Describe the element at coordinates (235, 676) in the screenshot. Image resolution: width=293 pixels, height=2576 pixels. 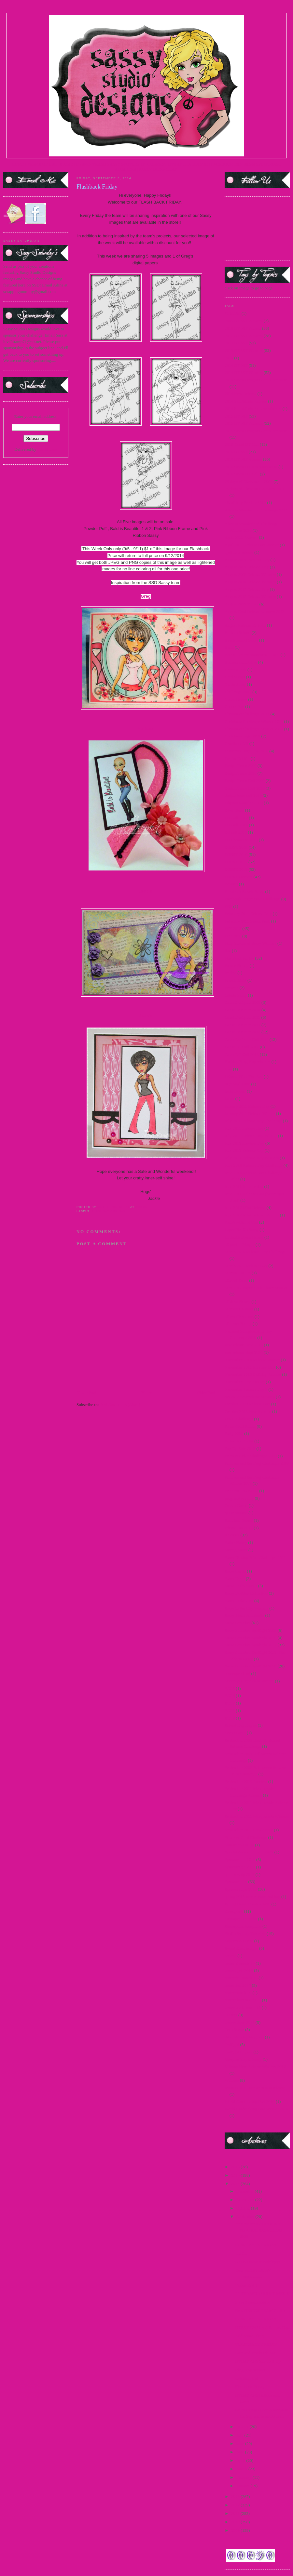
I see `Card Scents` at that location.